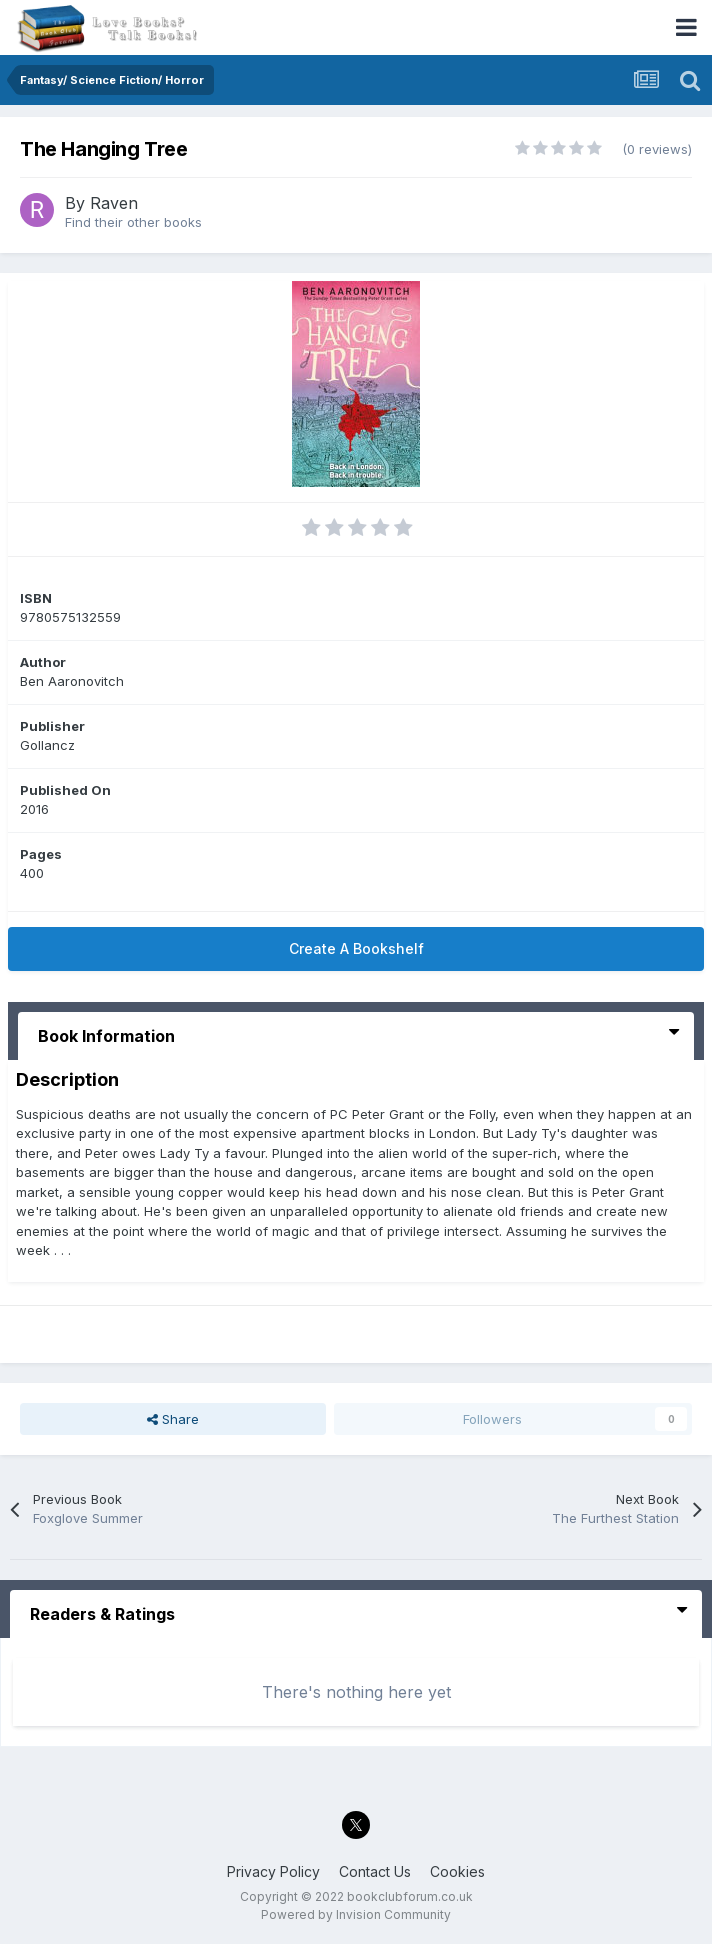 The width and height of the screenshot is (712, 1944). Describe the element at coordinates (356, 1914) in the screenshot. I see `Powered by Invision Community` at that location.